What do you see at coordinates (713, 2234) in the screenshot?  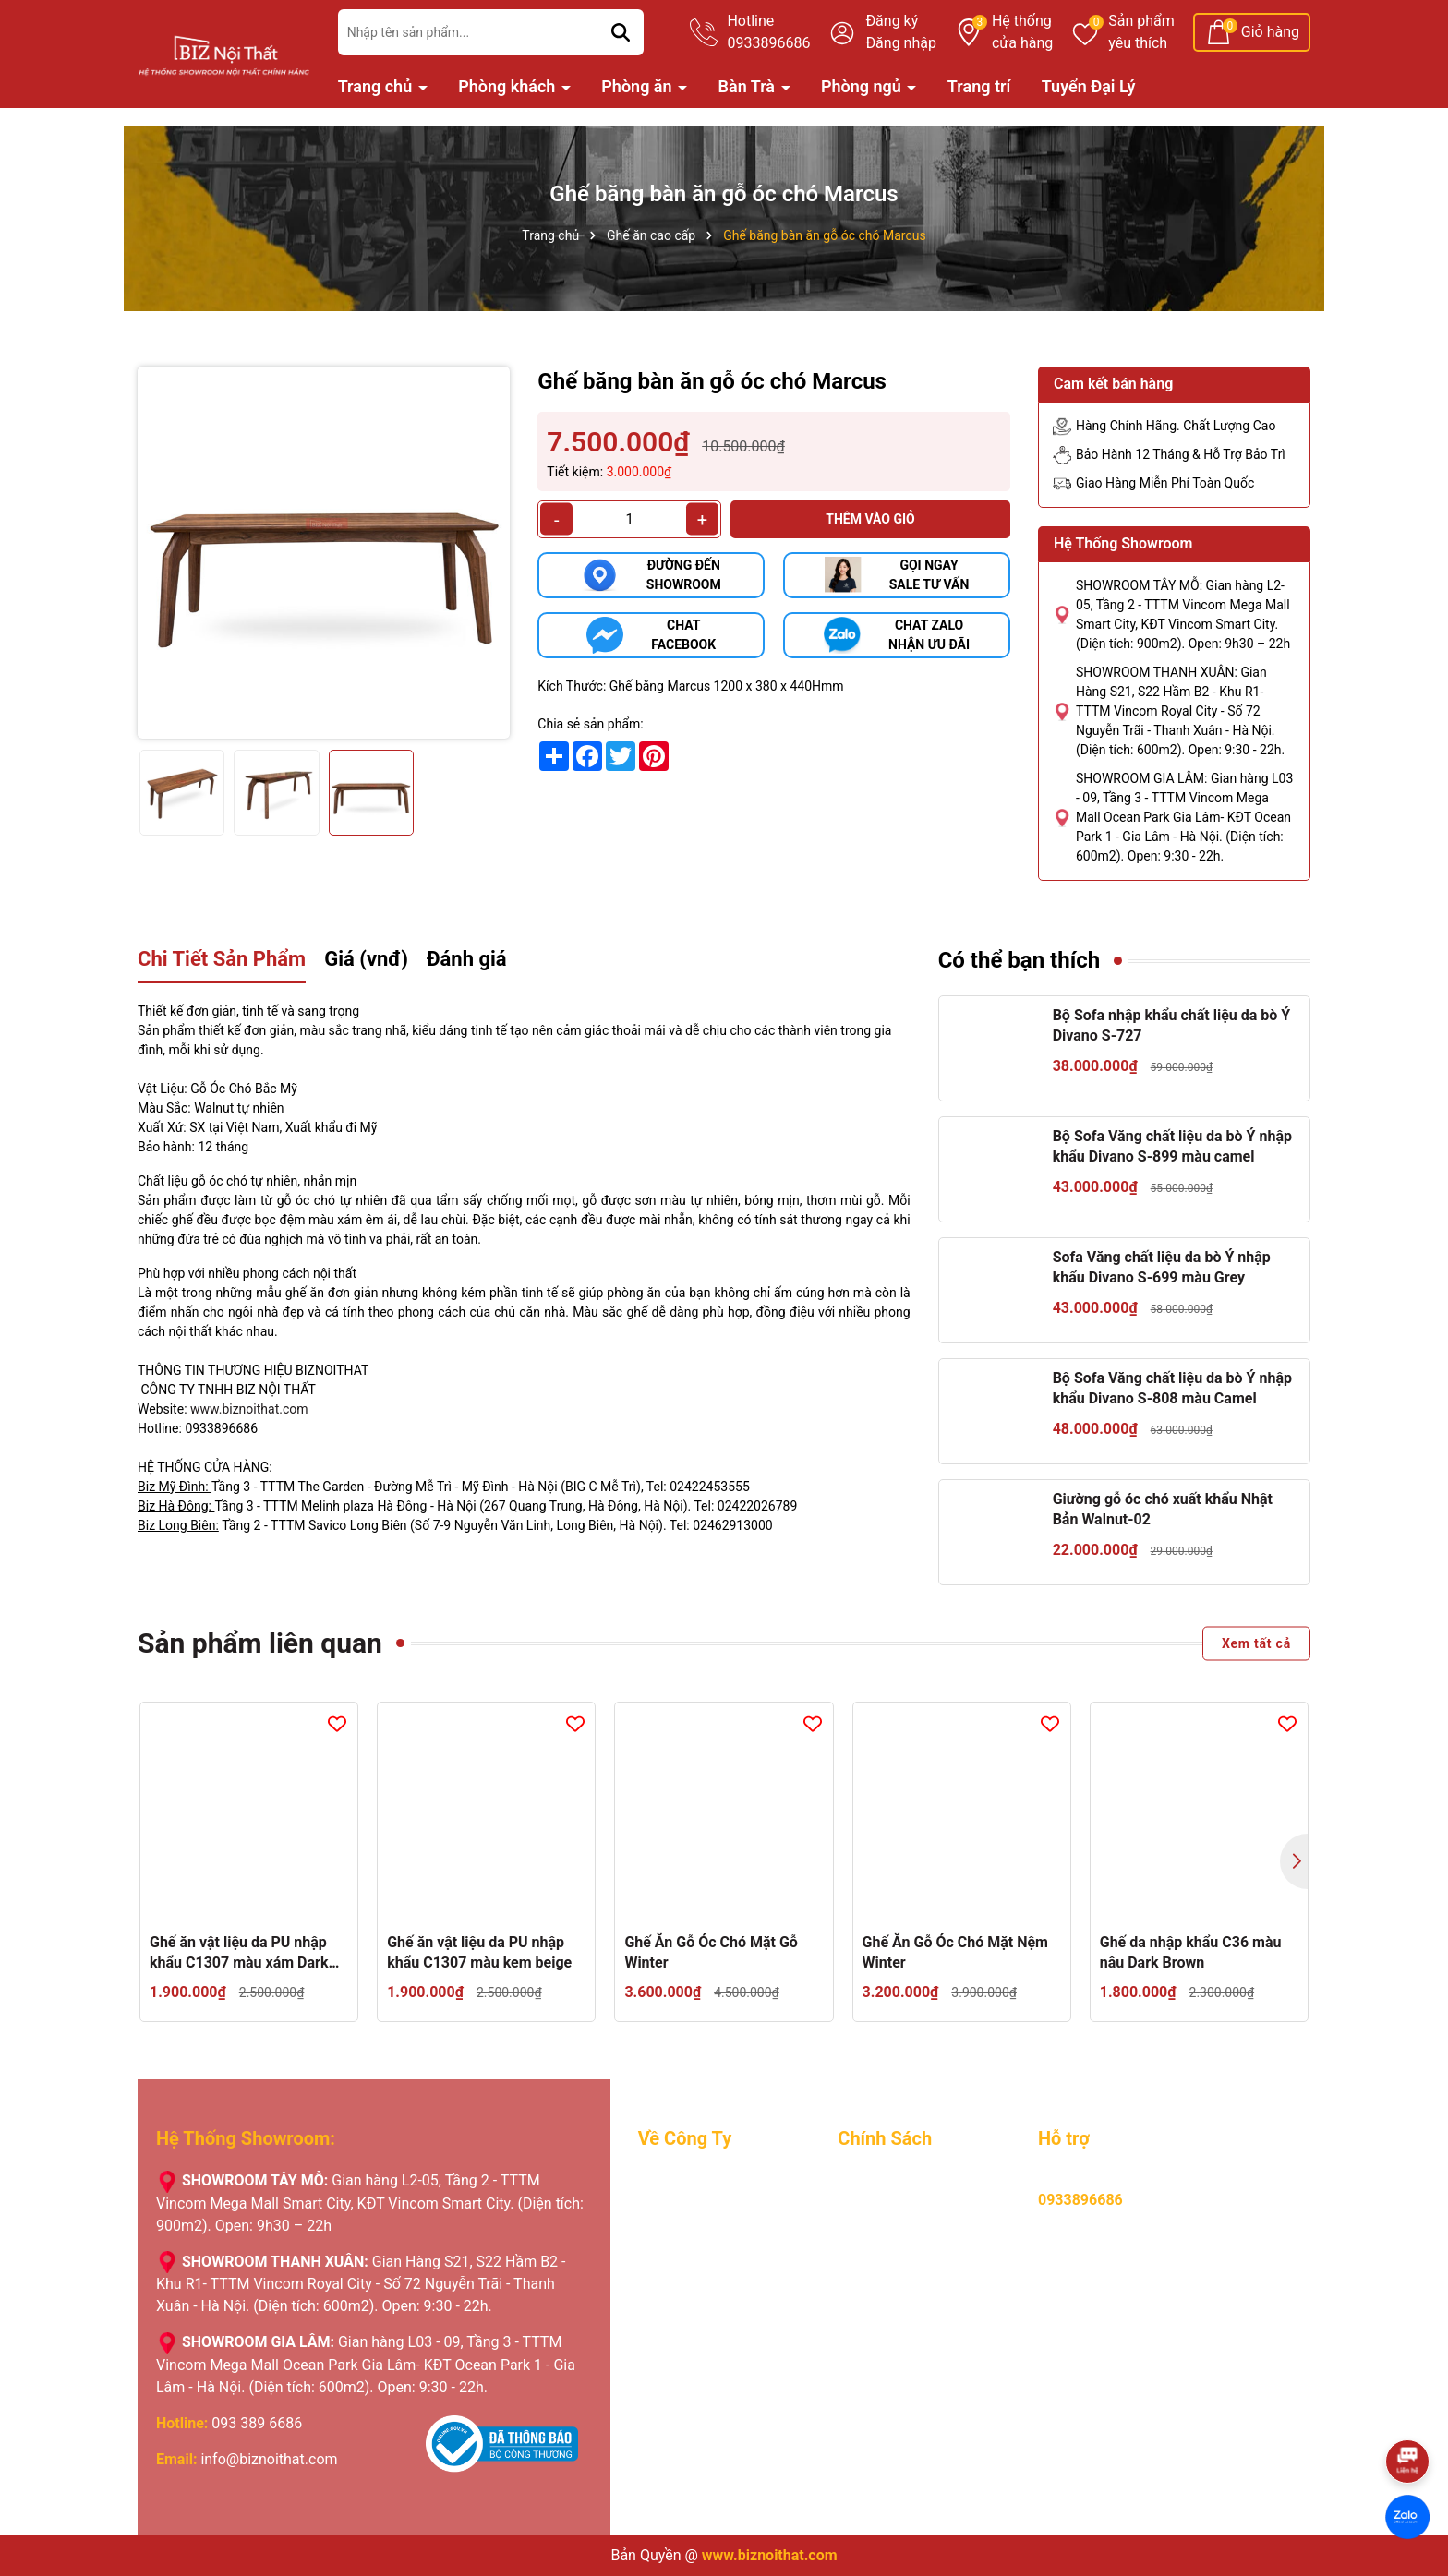 I see `Lý do khách hàng chọn` at bounding box center [713, 2234].